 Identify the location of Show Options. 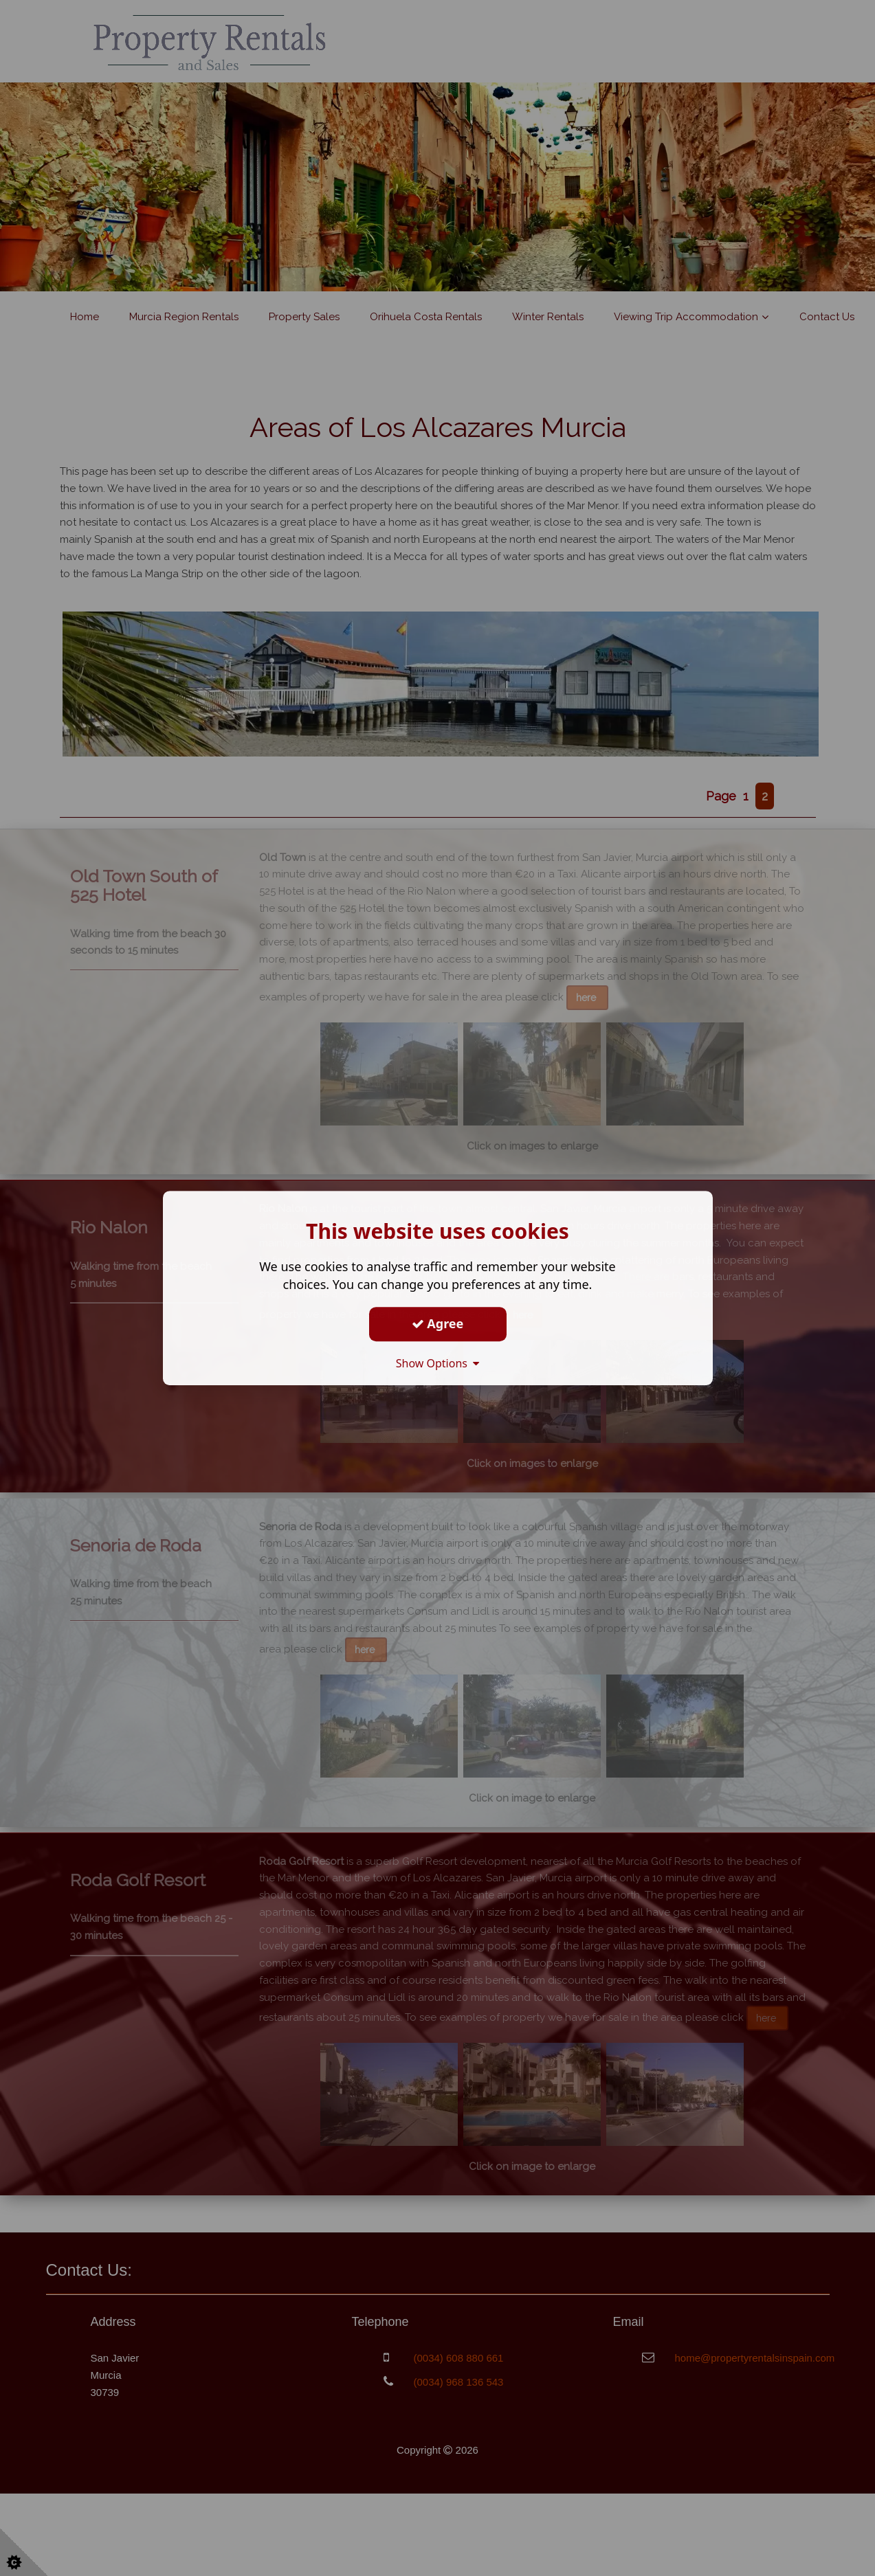
(438, 1363).